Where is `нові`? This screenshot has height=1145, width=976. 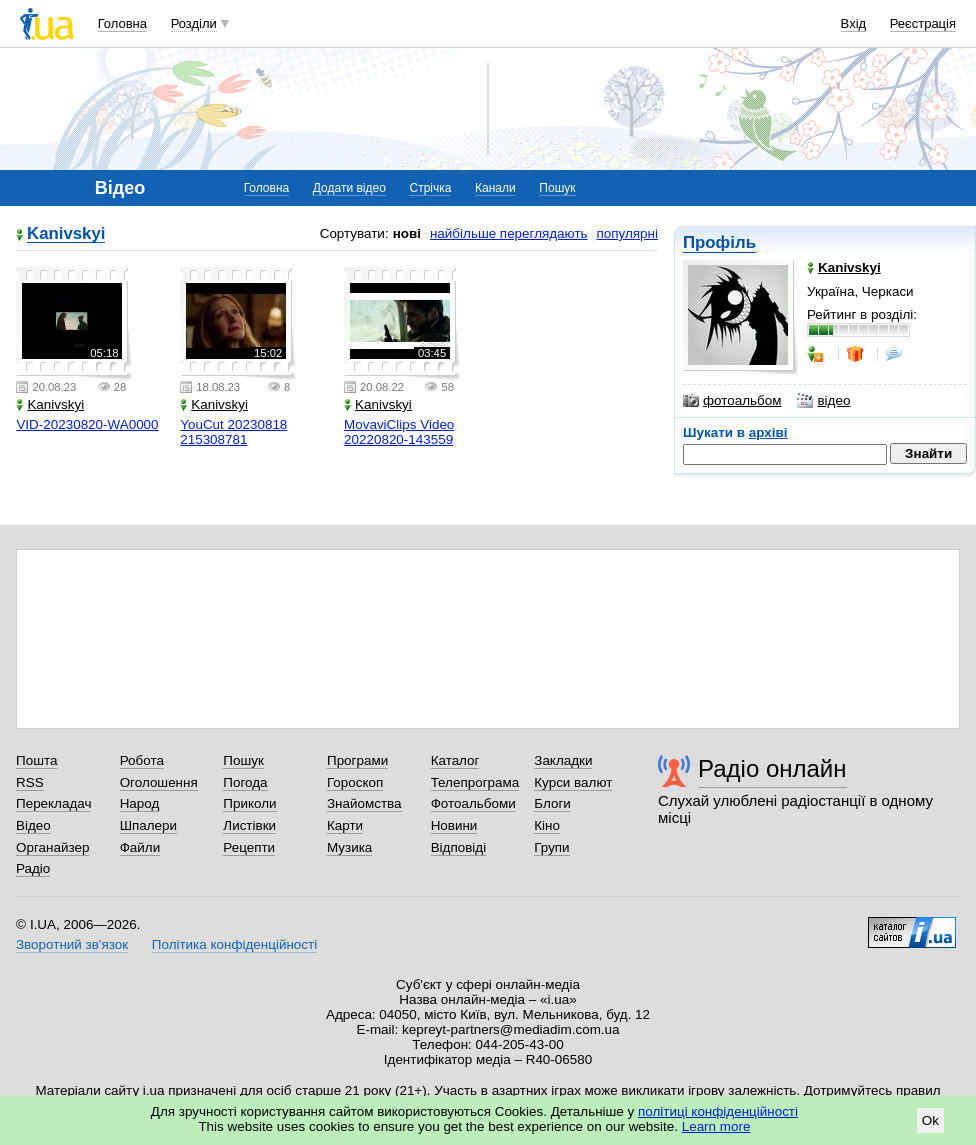
нові is located at coordinates (407, 233).